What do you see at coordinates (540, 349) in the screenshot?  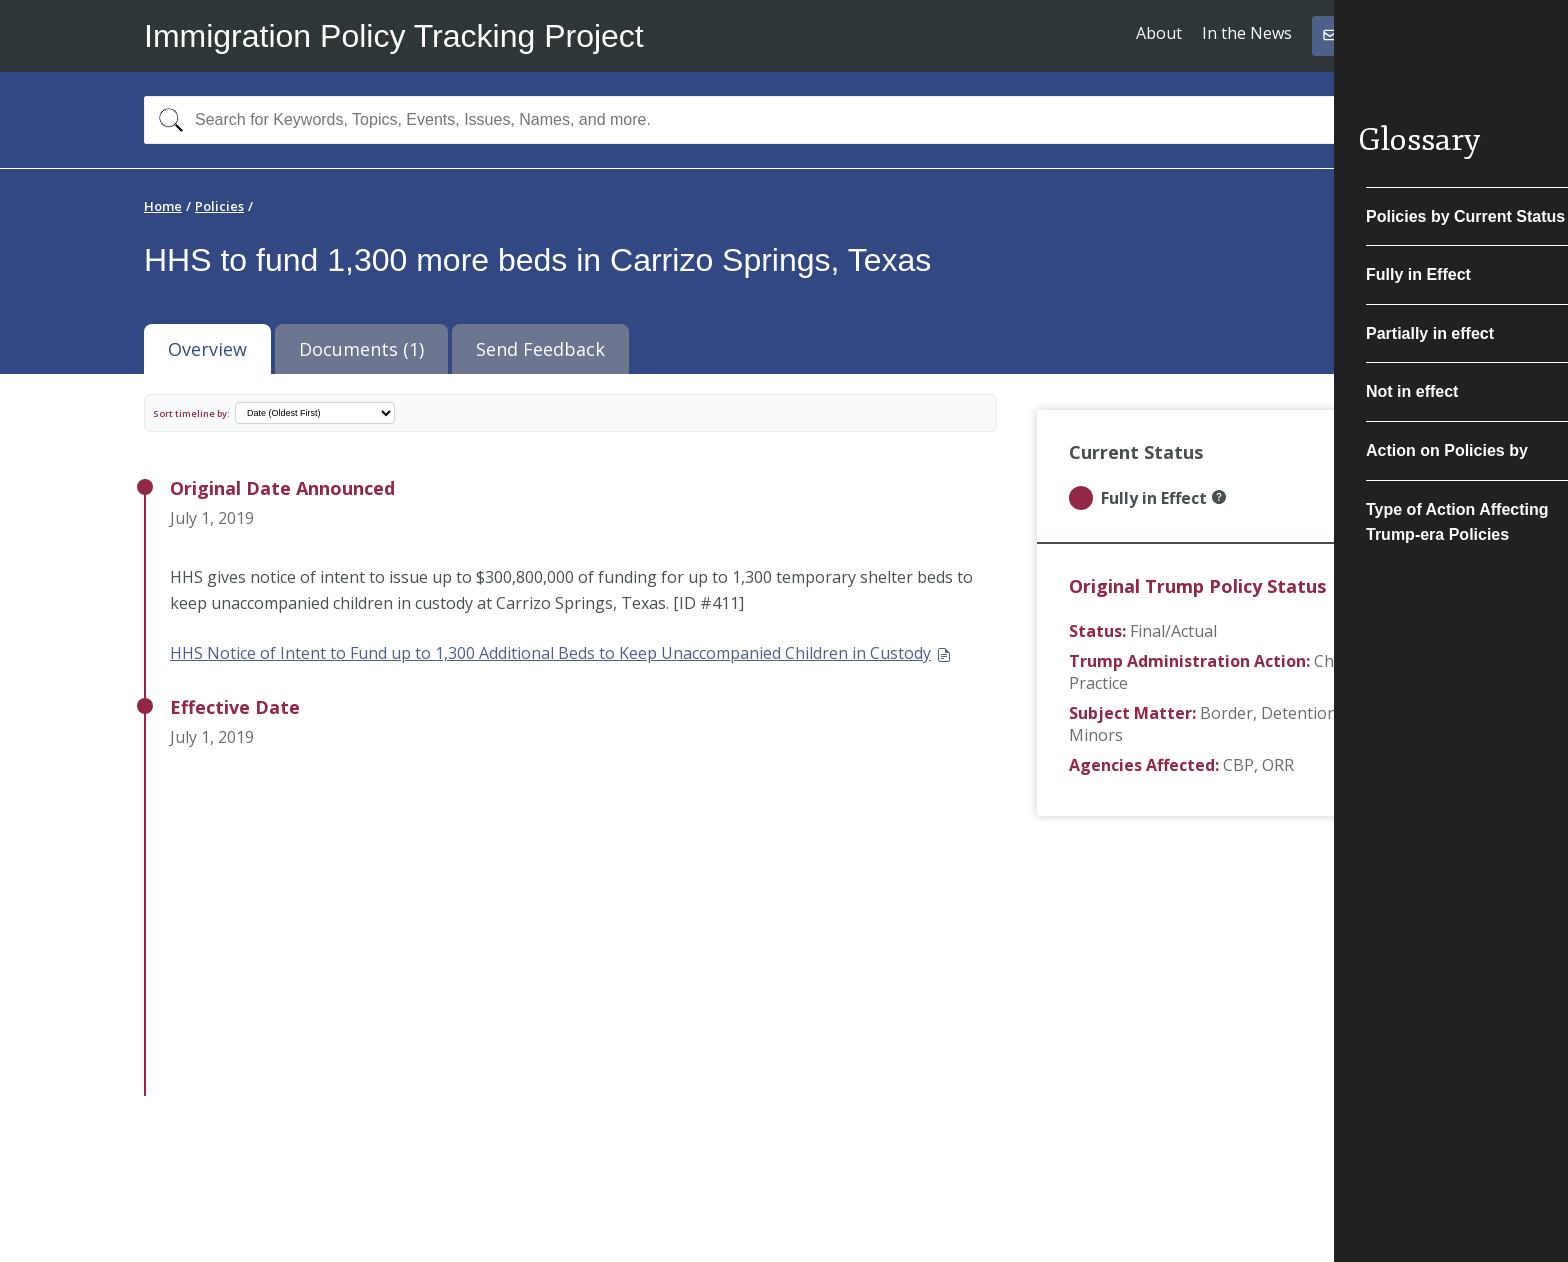 I see `Send Feedback [tab]` at bounding box center [540, 349].